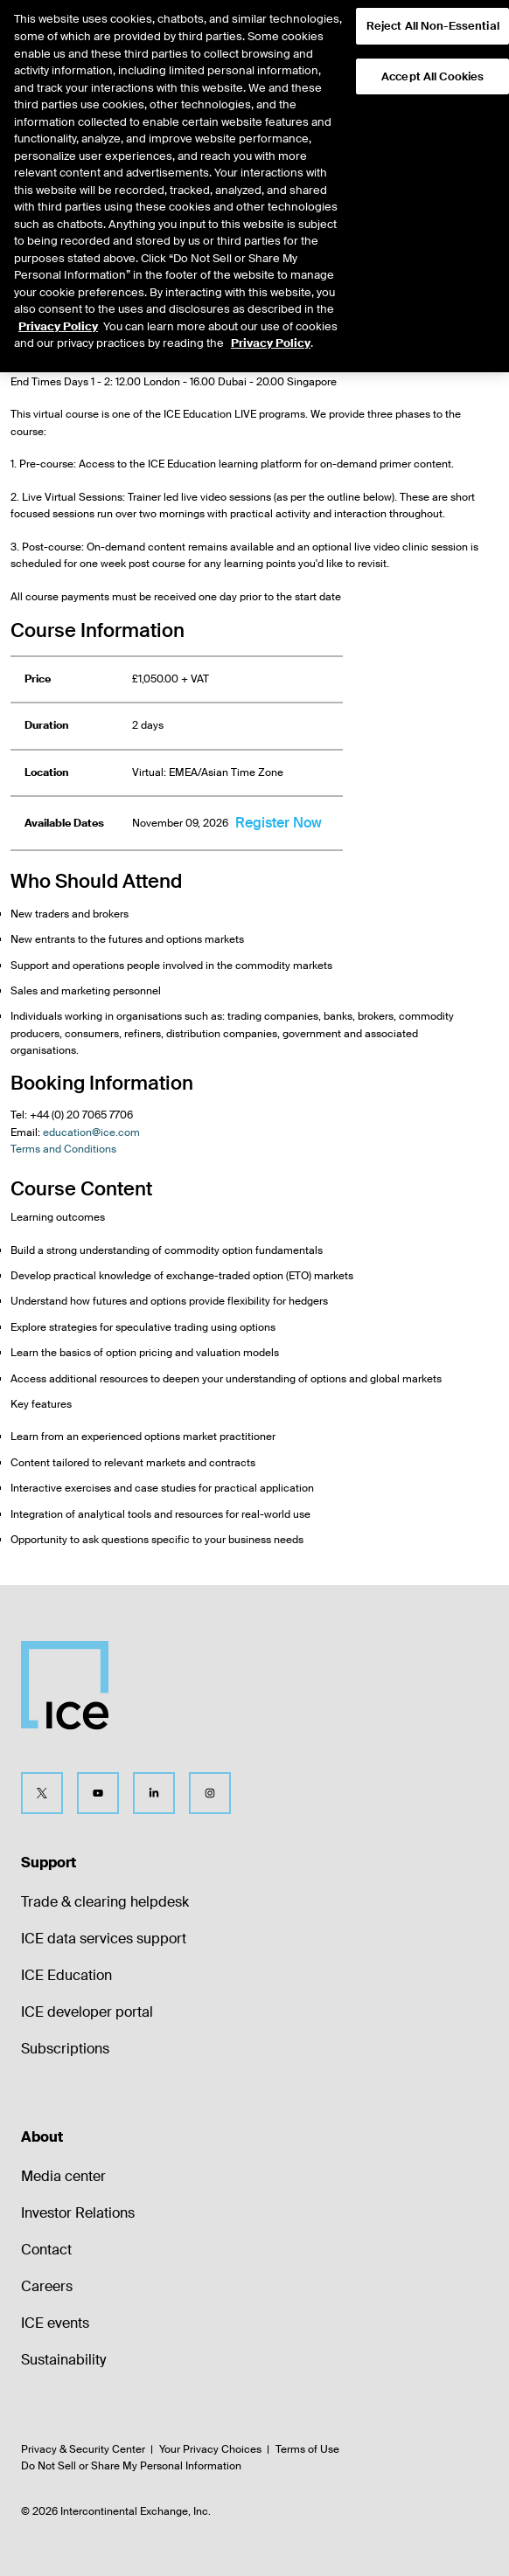 This screenshot has height=2576, width=509. I want to click on ICE developer portal, so click(87, 2012).